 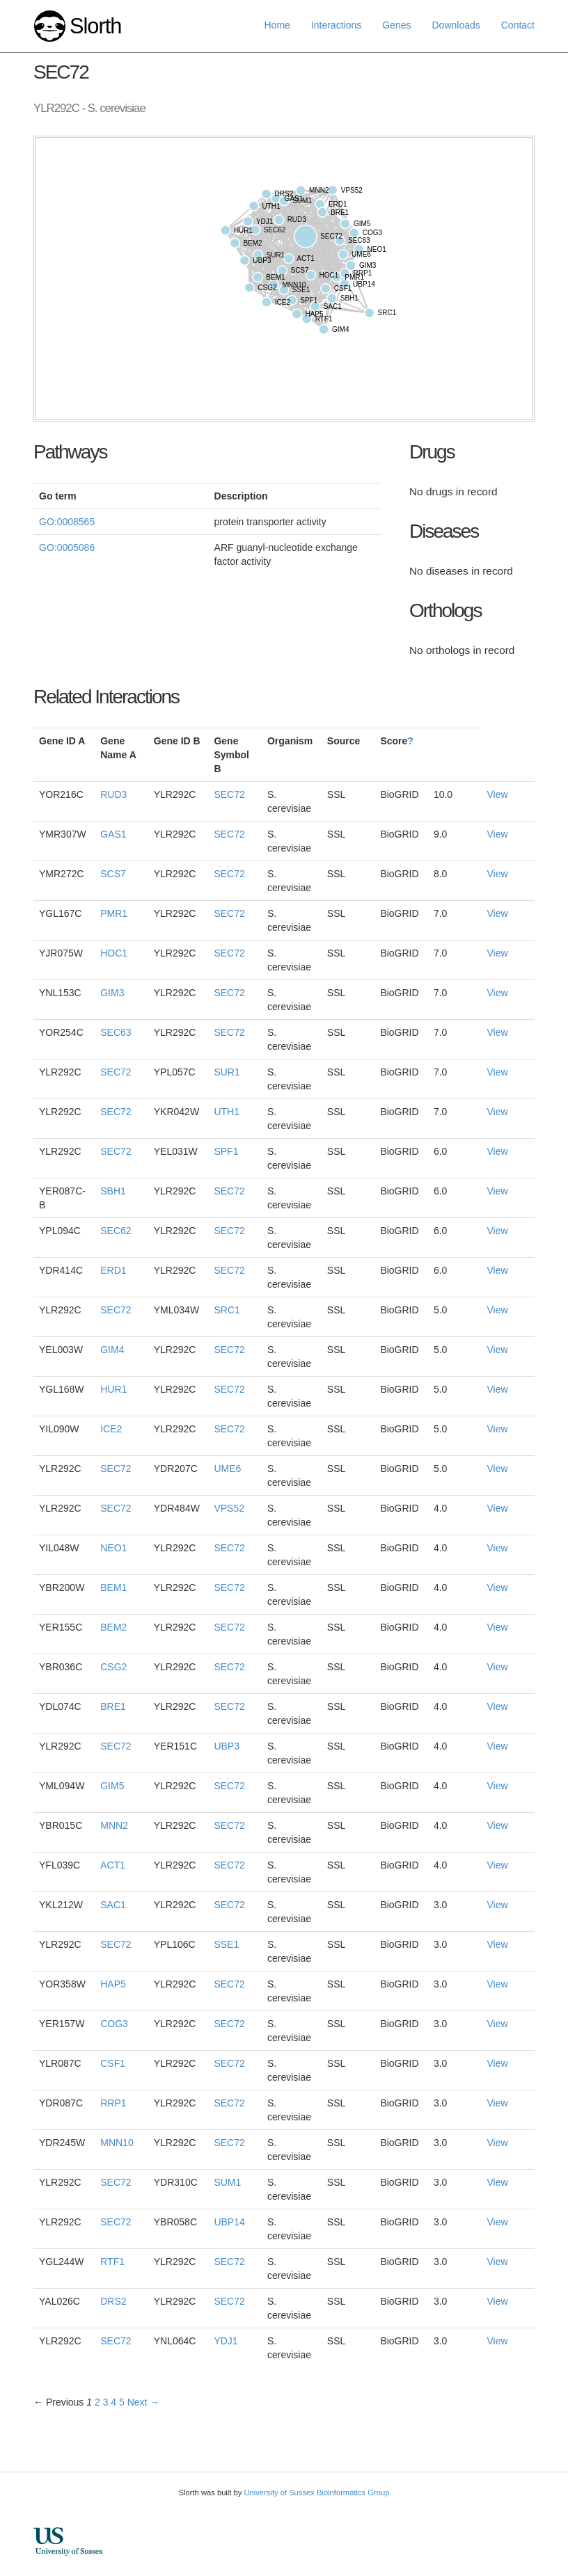 What do you see at coordinates (277, 25) in the screenshot?
I see `Home` at bounding box center [277, 25].